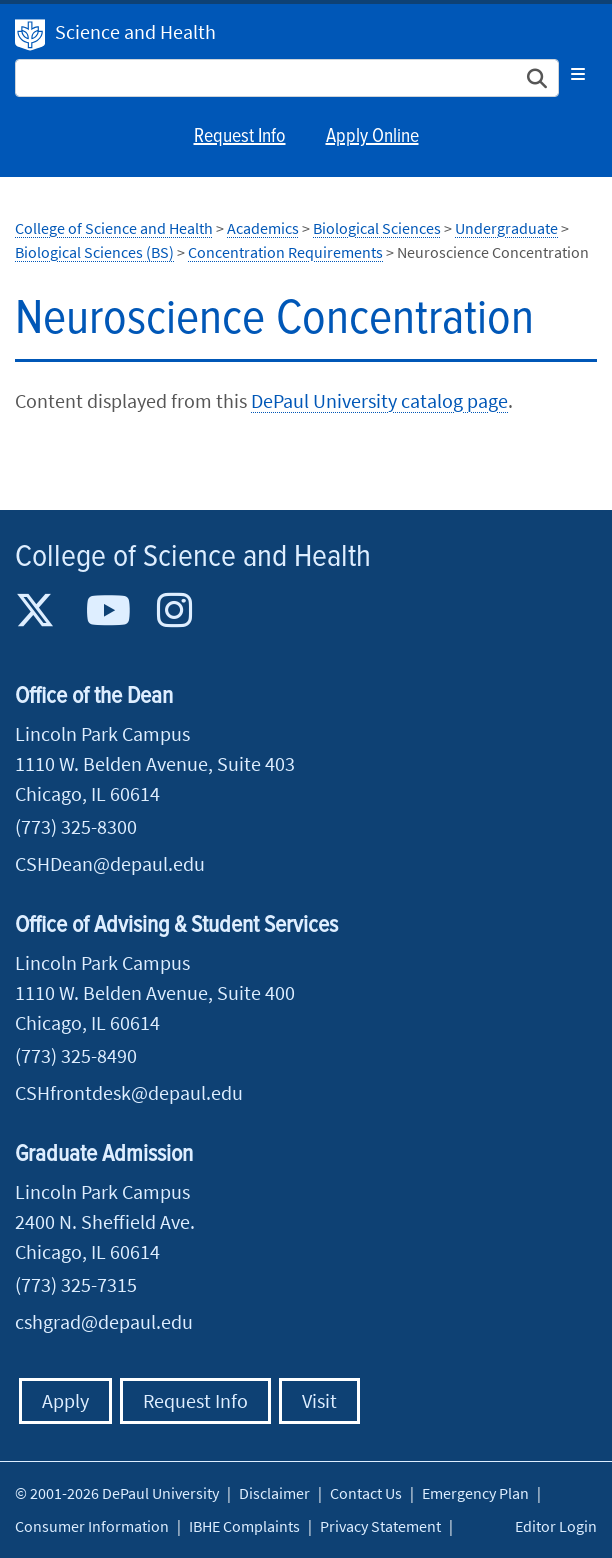 This screenshot has height=1558, width=612. I want to click on [Search Site], so click(287, 78).